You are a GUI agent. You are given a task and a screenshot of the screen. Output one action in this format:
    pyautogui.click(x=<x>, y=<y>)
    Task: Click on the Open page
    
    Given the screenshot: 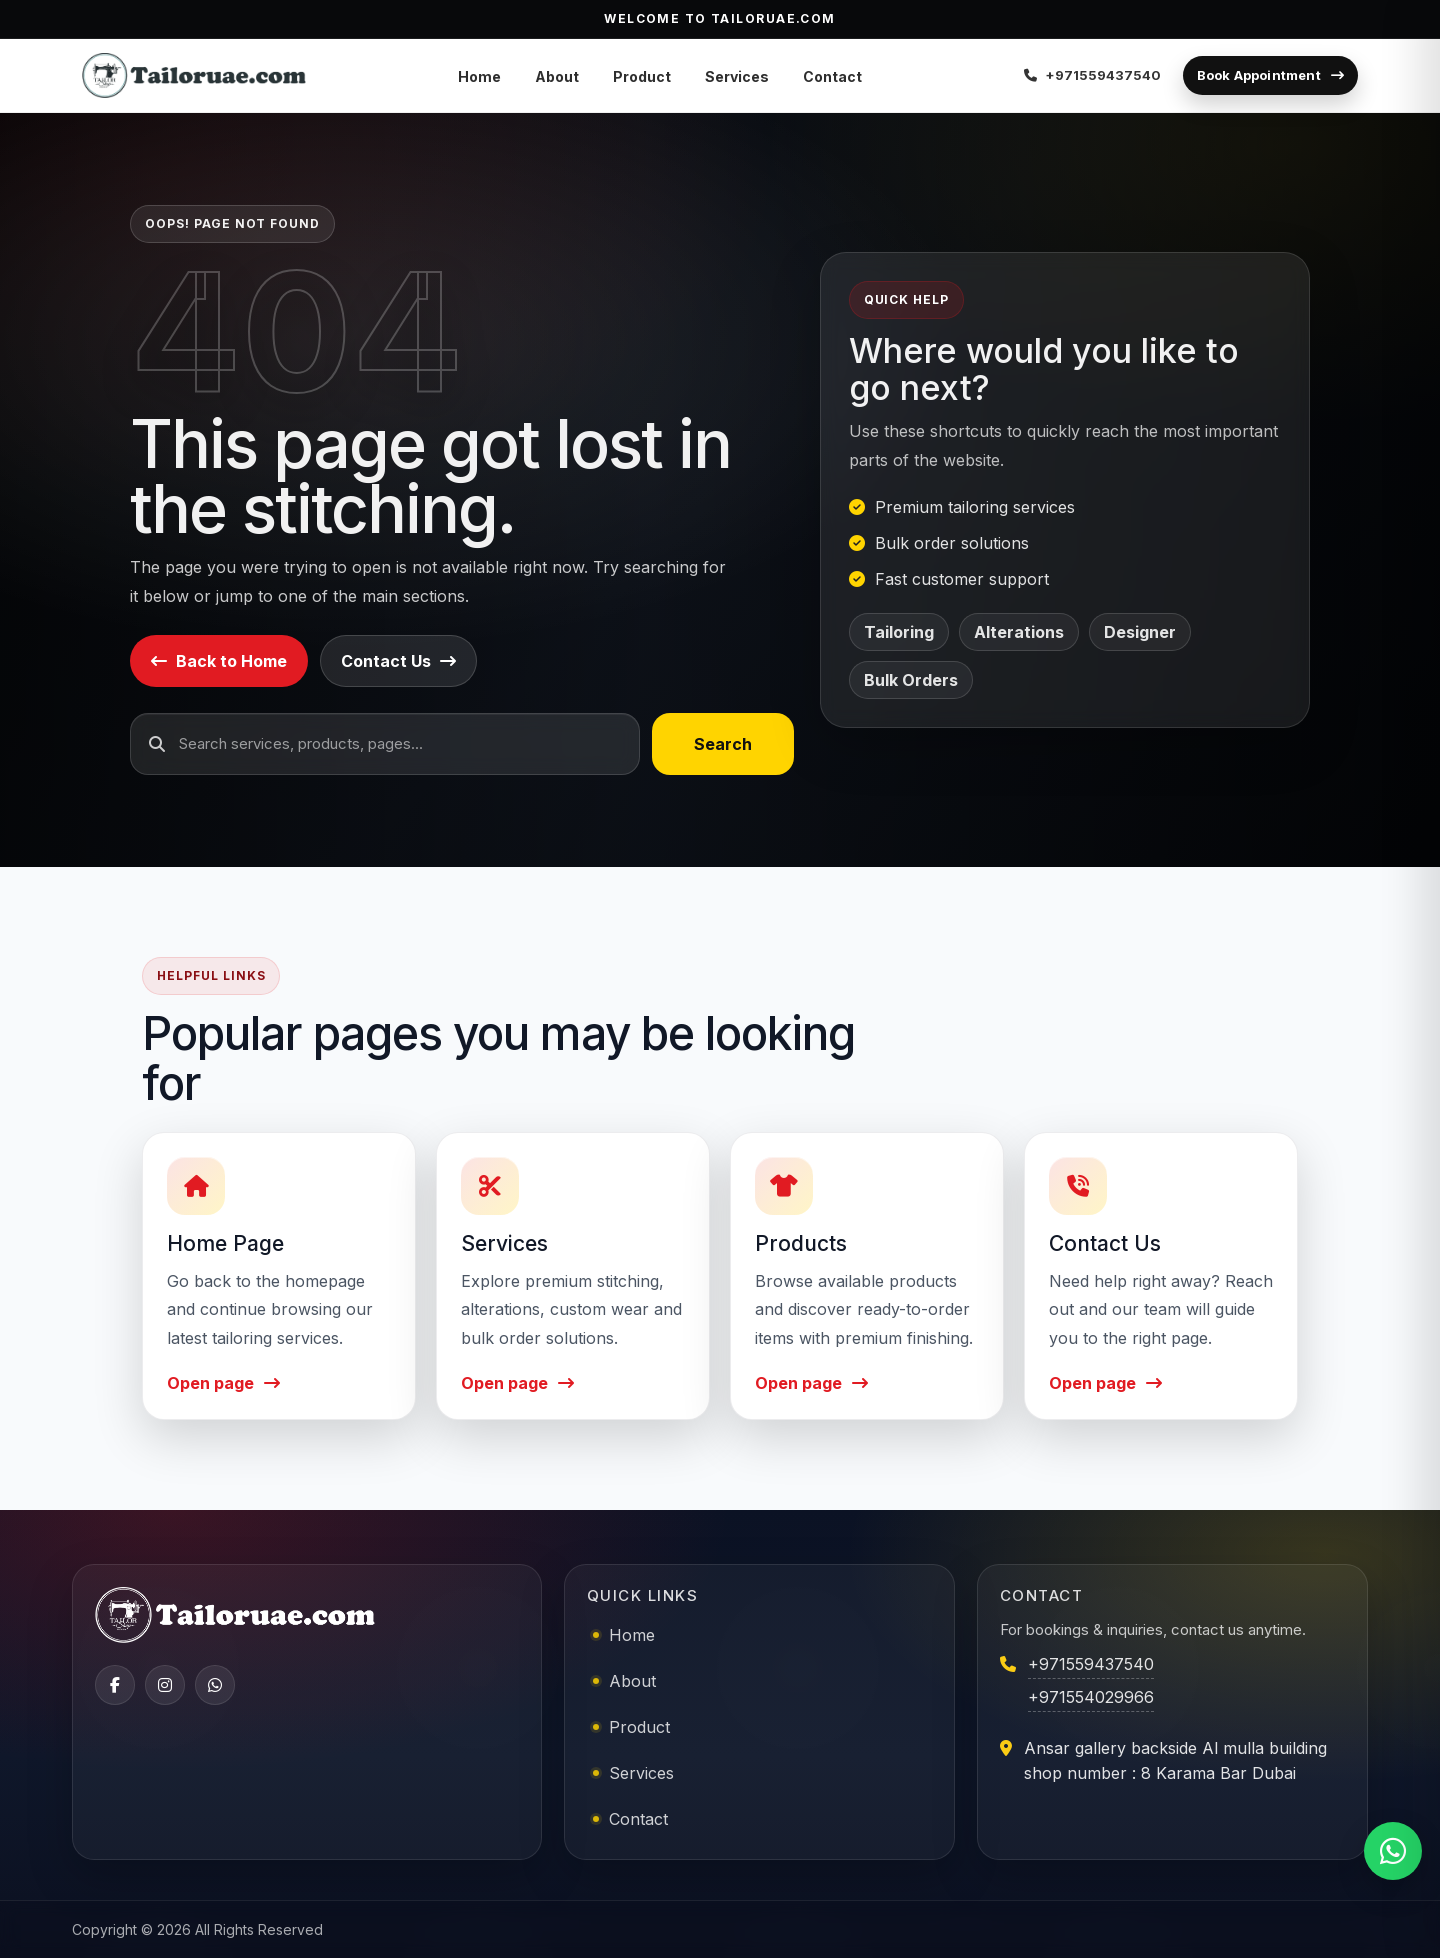 What is the action you would take?
    pyautogui.click(x=223, y=1383)
    